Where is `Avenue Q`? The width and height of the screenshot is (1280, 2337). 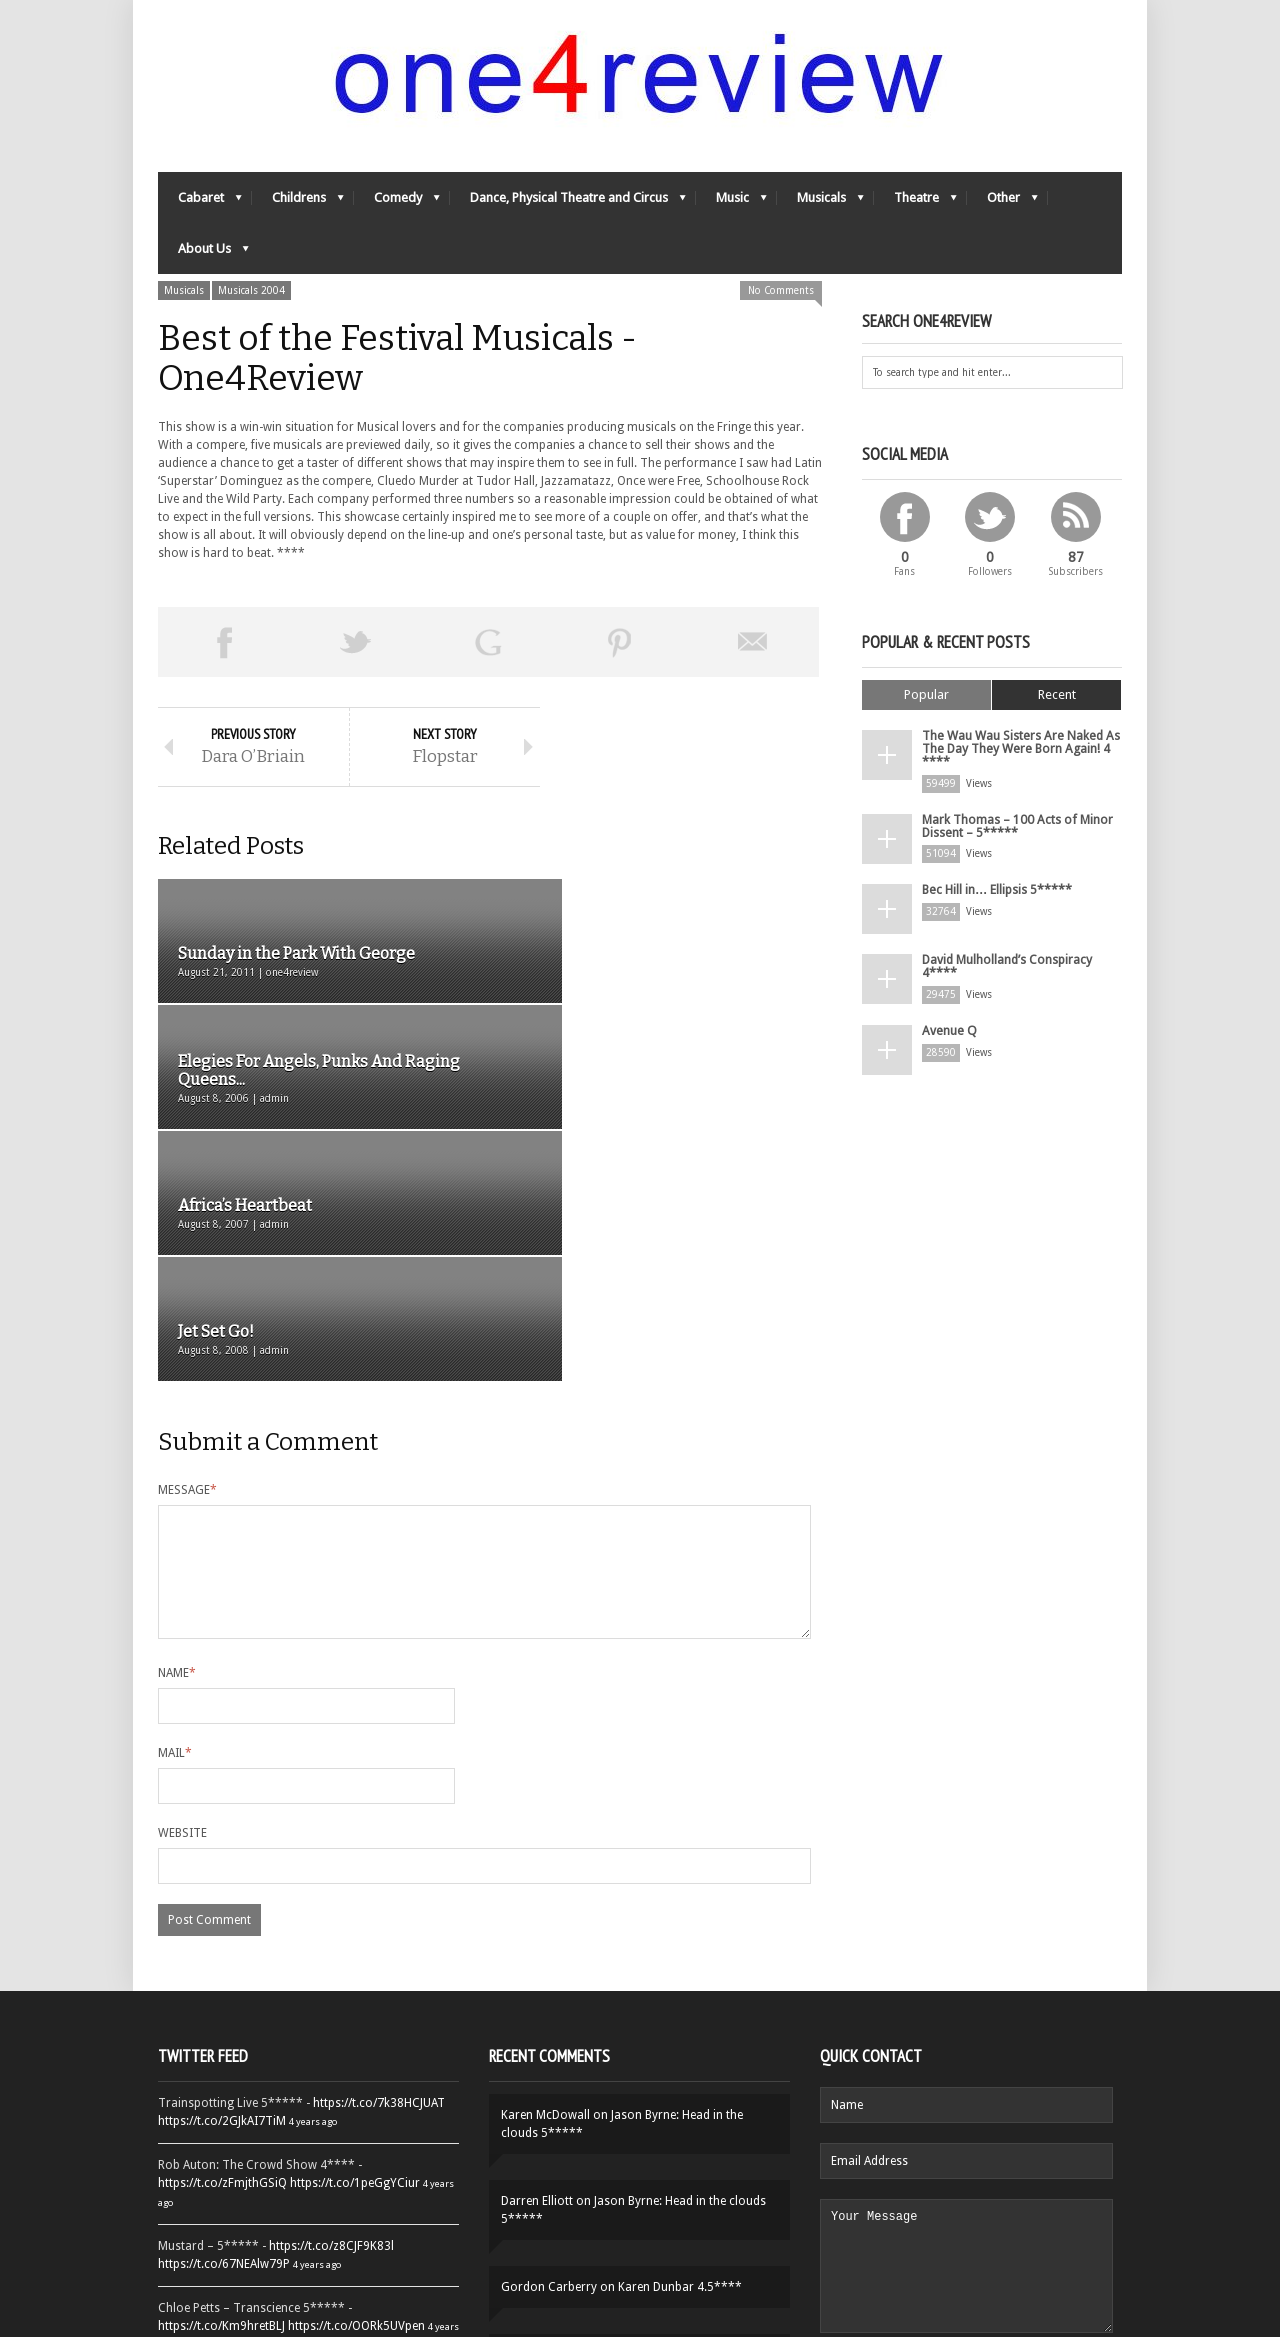 Avenue Q is located at coordinates (947, 1030).